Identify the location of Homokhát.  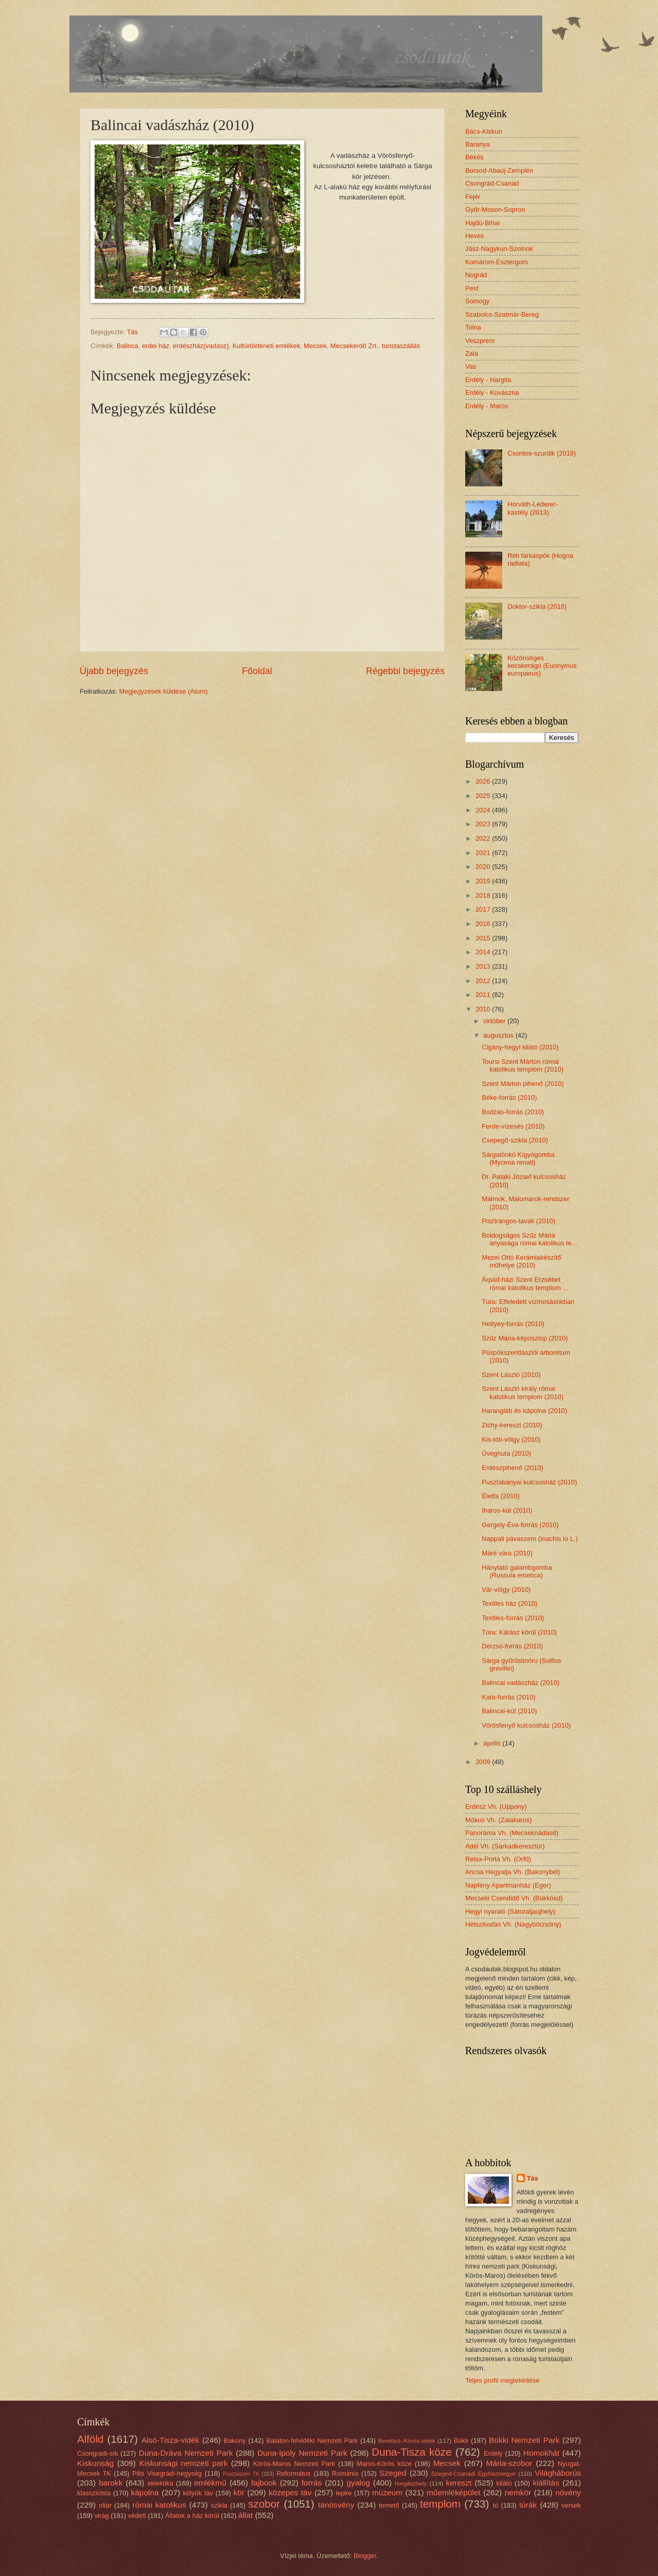
(541, 2452).